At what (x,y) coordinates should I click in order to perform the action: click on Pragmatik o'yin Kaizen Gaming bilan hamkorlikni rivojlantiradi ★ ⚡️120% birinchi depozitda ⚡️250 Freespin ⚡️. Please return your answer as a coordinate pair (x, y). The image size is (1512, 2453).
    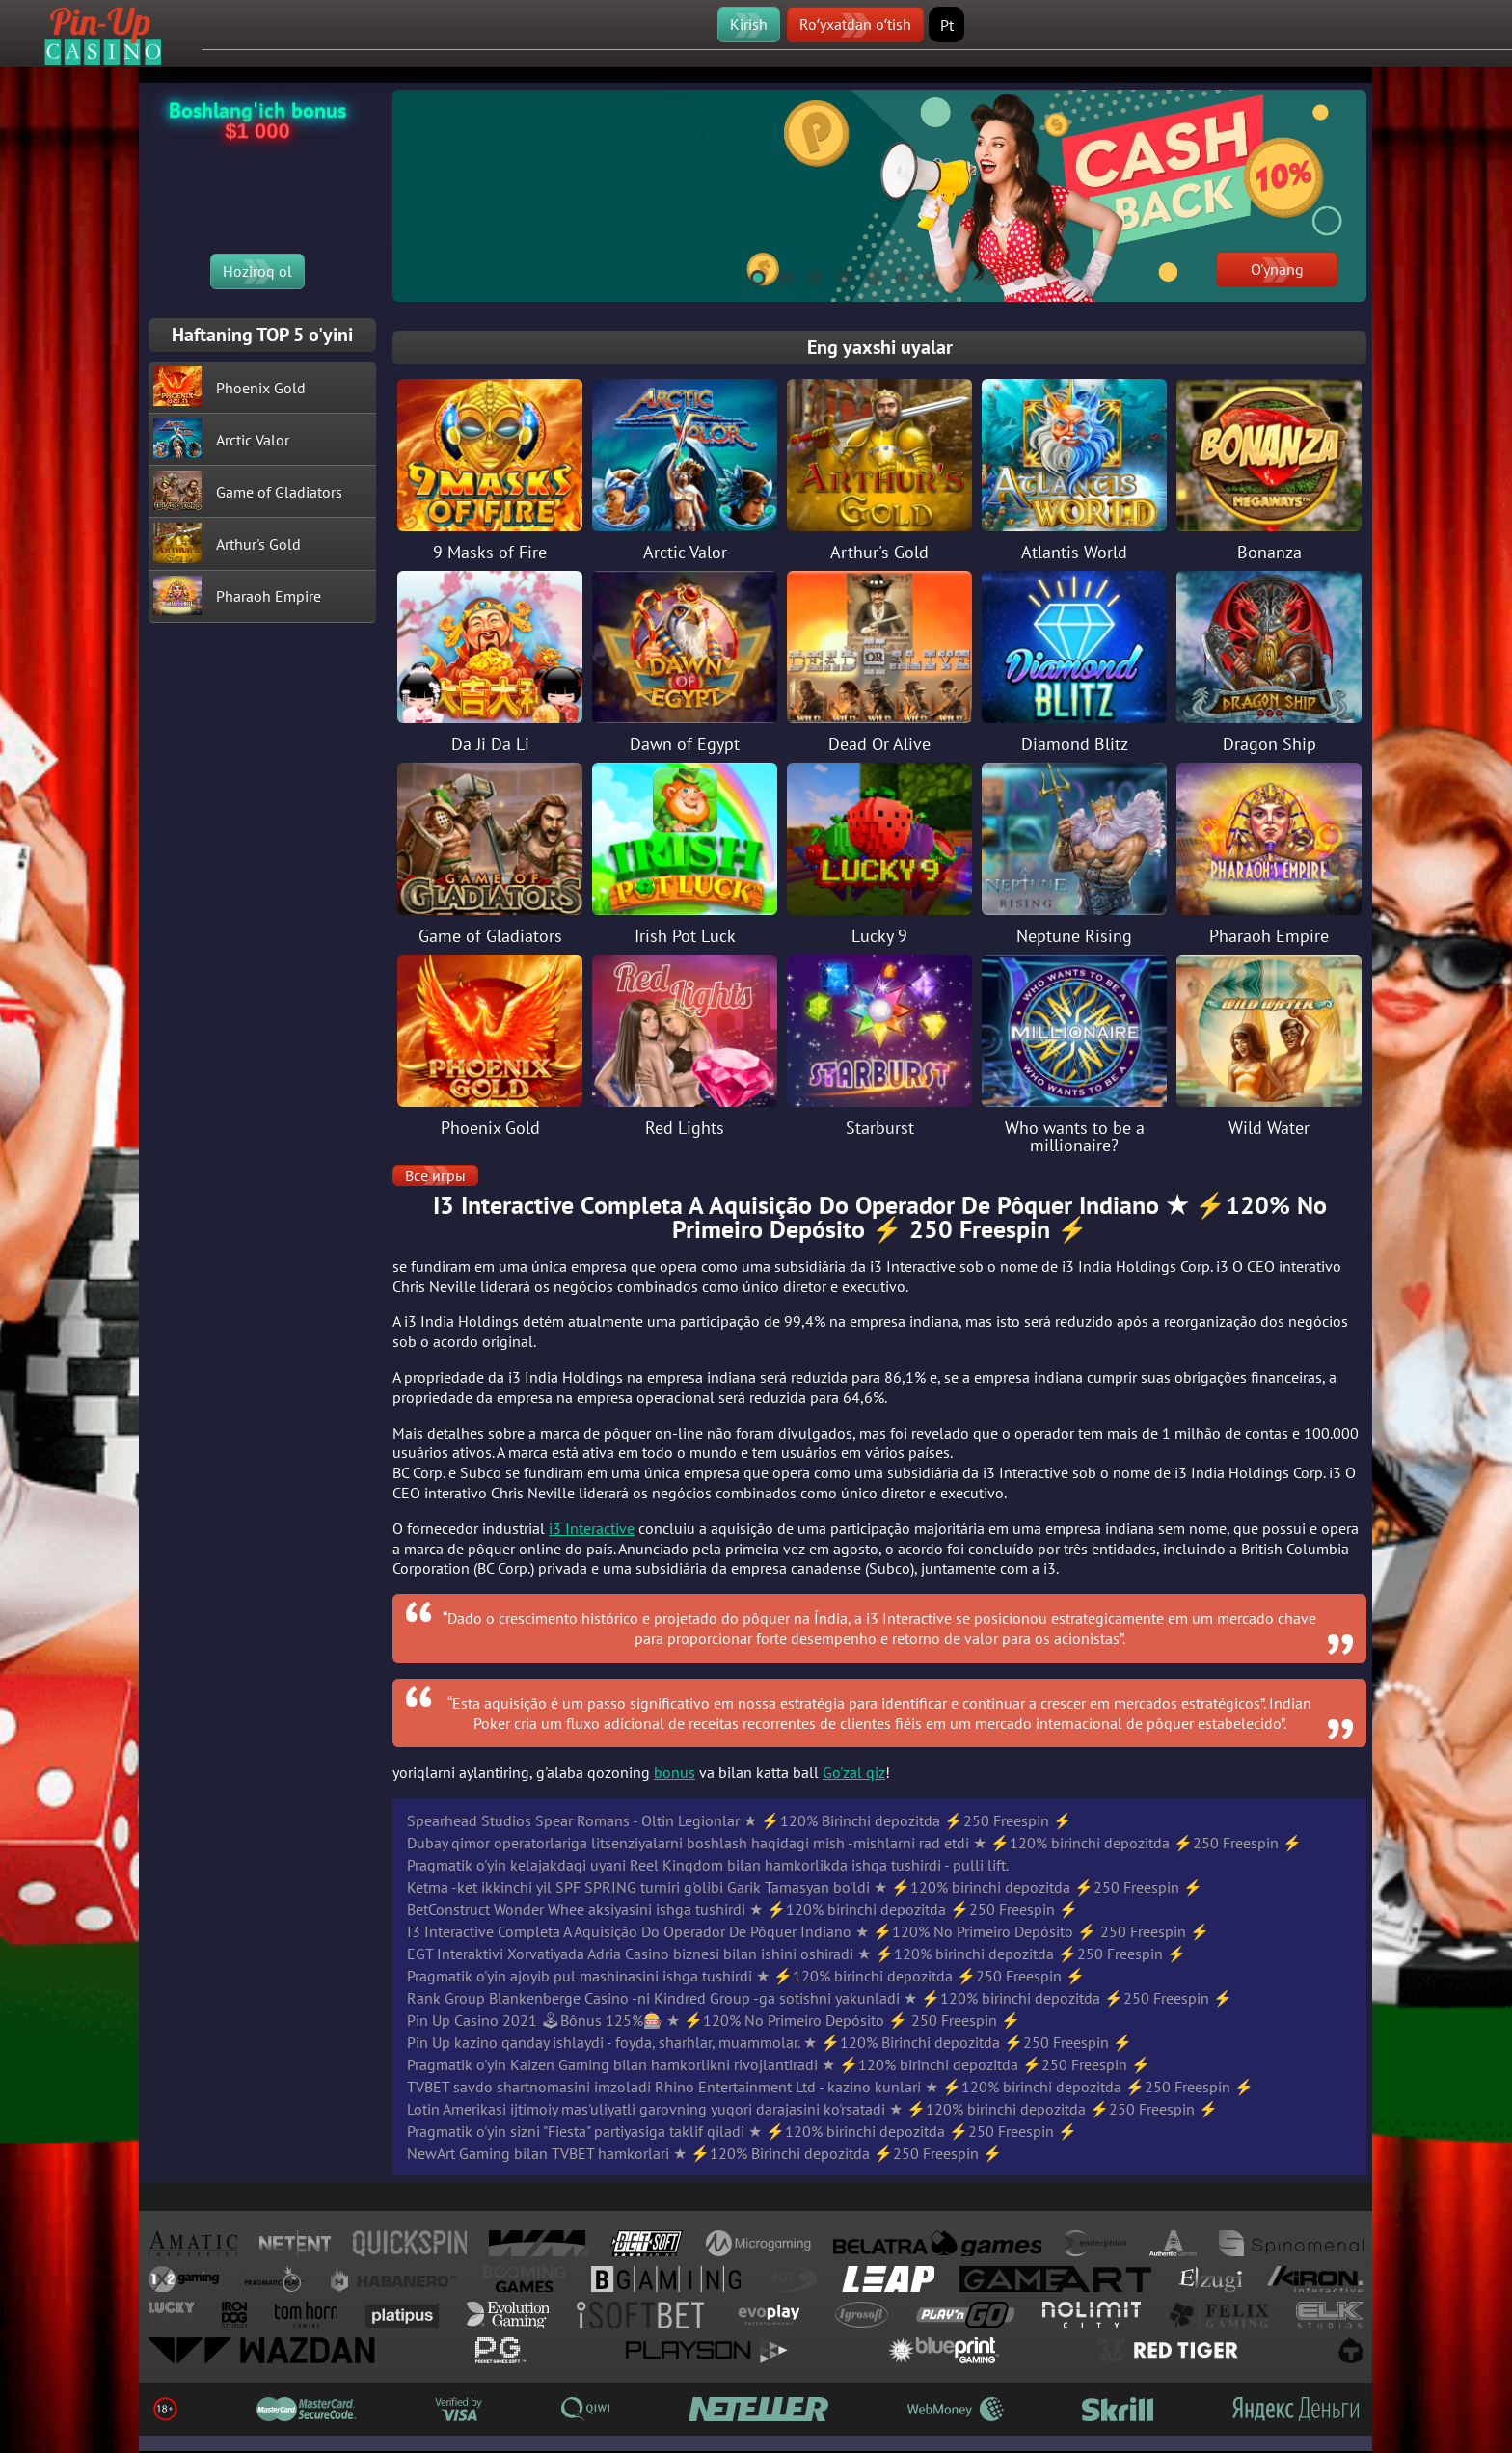
    Looking at the image, I should click on (778, 2064).